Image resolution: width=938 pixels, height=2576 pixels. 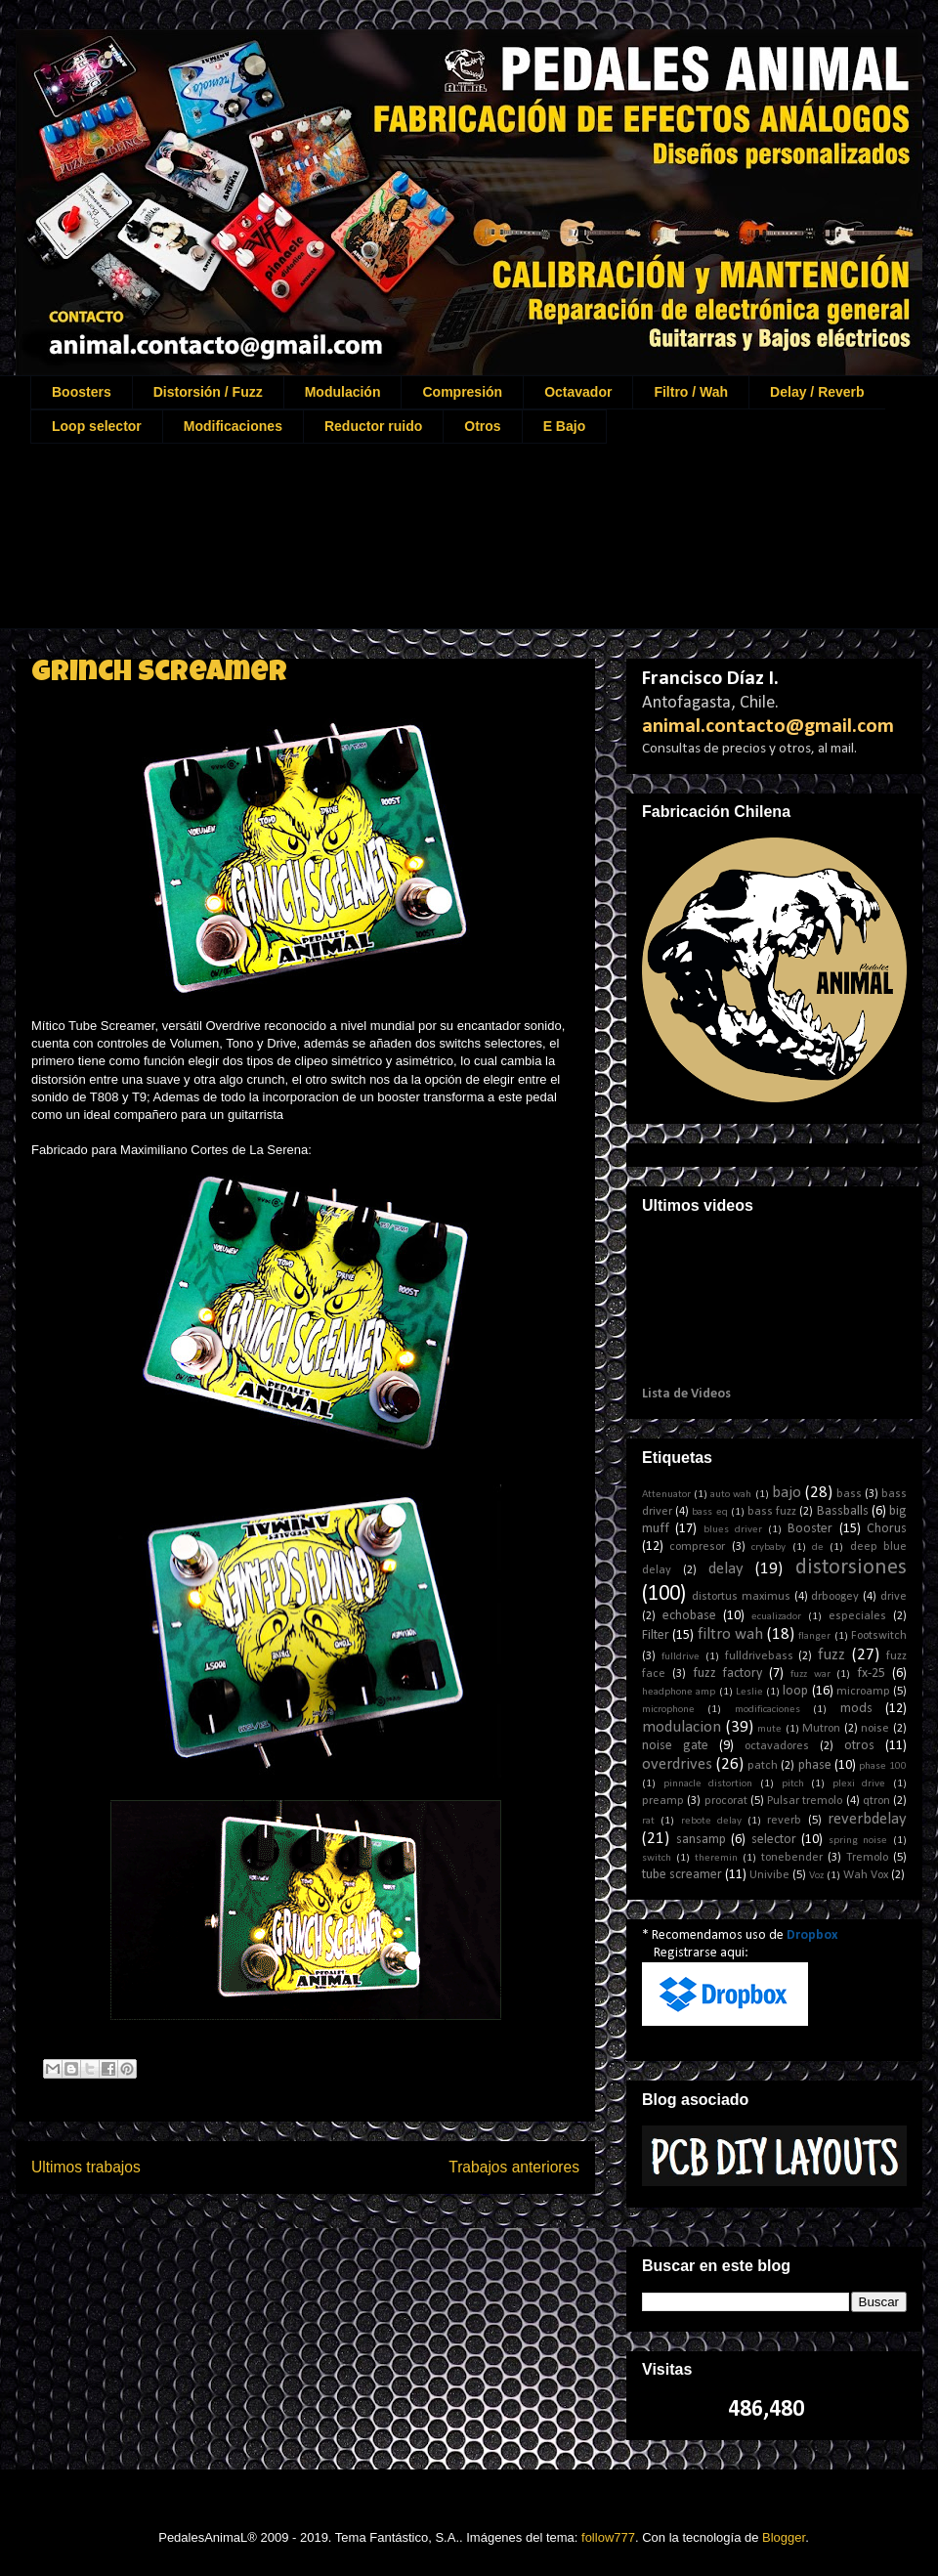 What do you see at coordinates (608, 2537) in the screenshot?
I see `follow777` at bounding box center [608, 2537].